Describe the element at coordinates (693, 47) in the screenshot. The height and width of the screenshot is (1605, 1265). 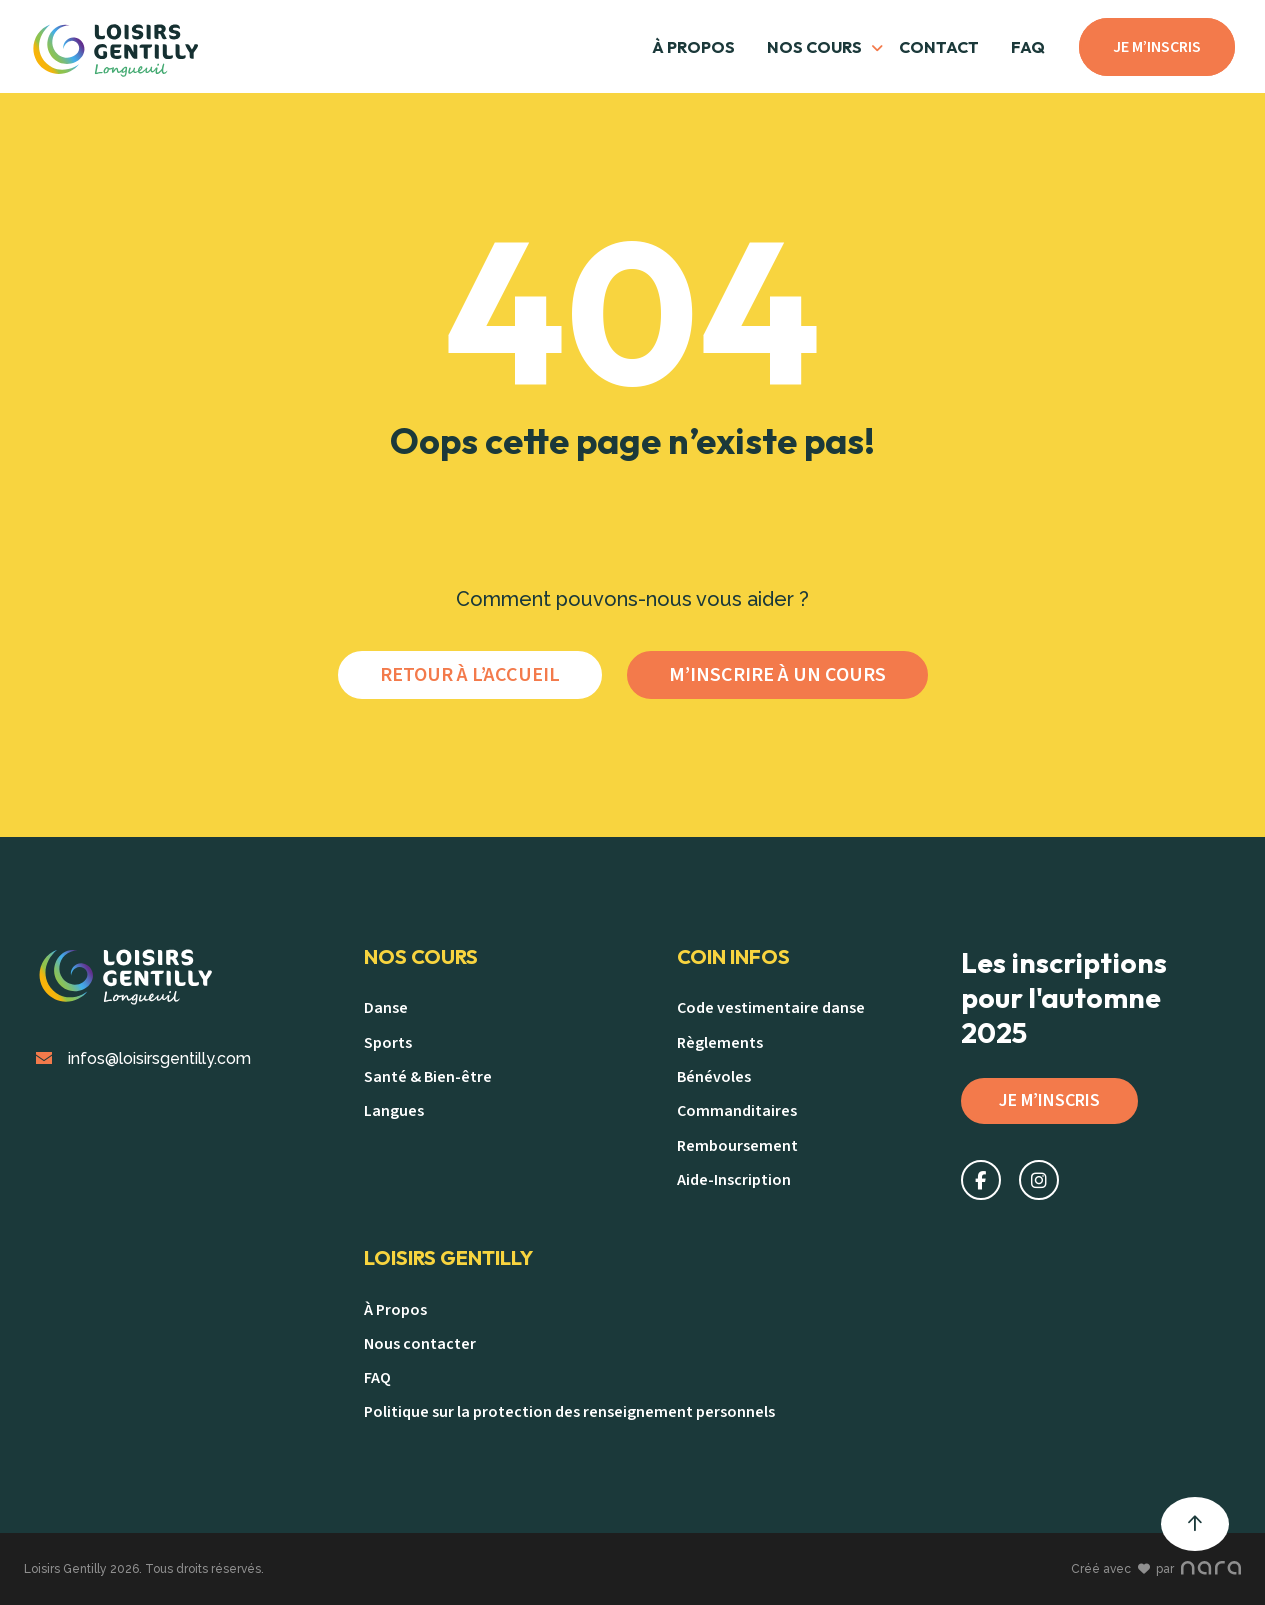
I see `À Propos` at that location.